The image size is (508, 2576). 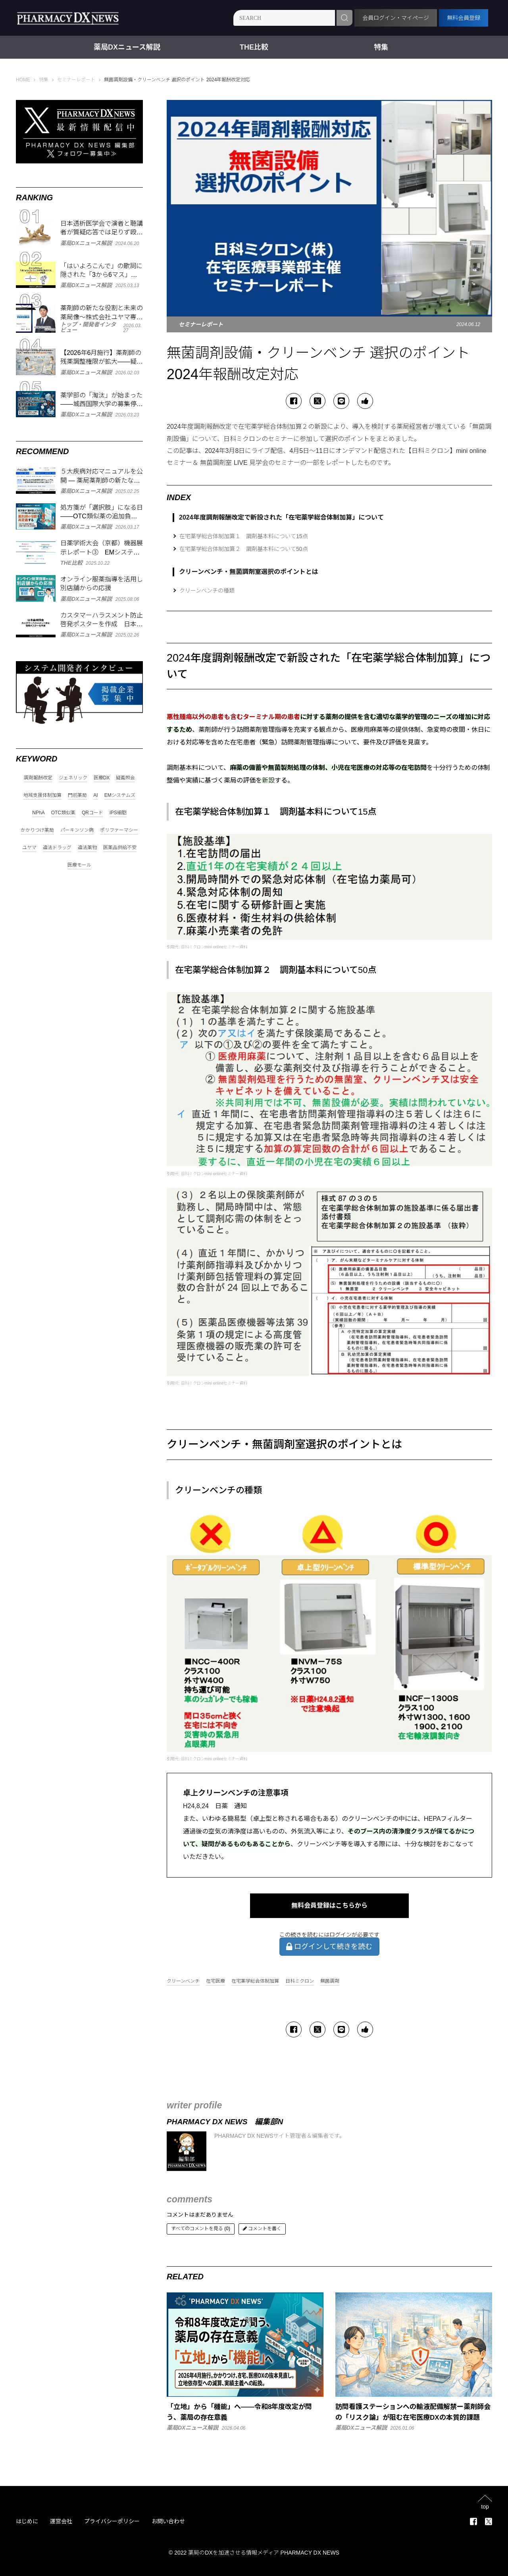 What do you see at coordinates (281, 517) in the screenshot?
I see `2024年度調剤報酬改定で新設された「在宅薬学総合体制加算」について` at bounding box center [281, 517].